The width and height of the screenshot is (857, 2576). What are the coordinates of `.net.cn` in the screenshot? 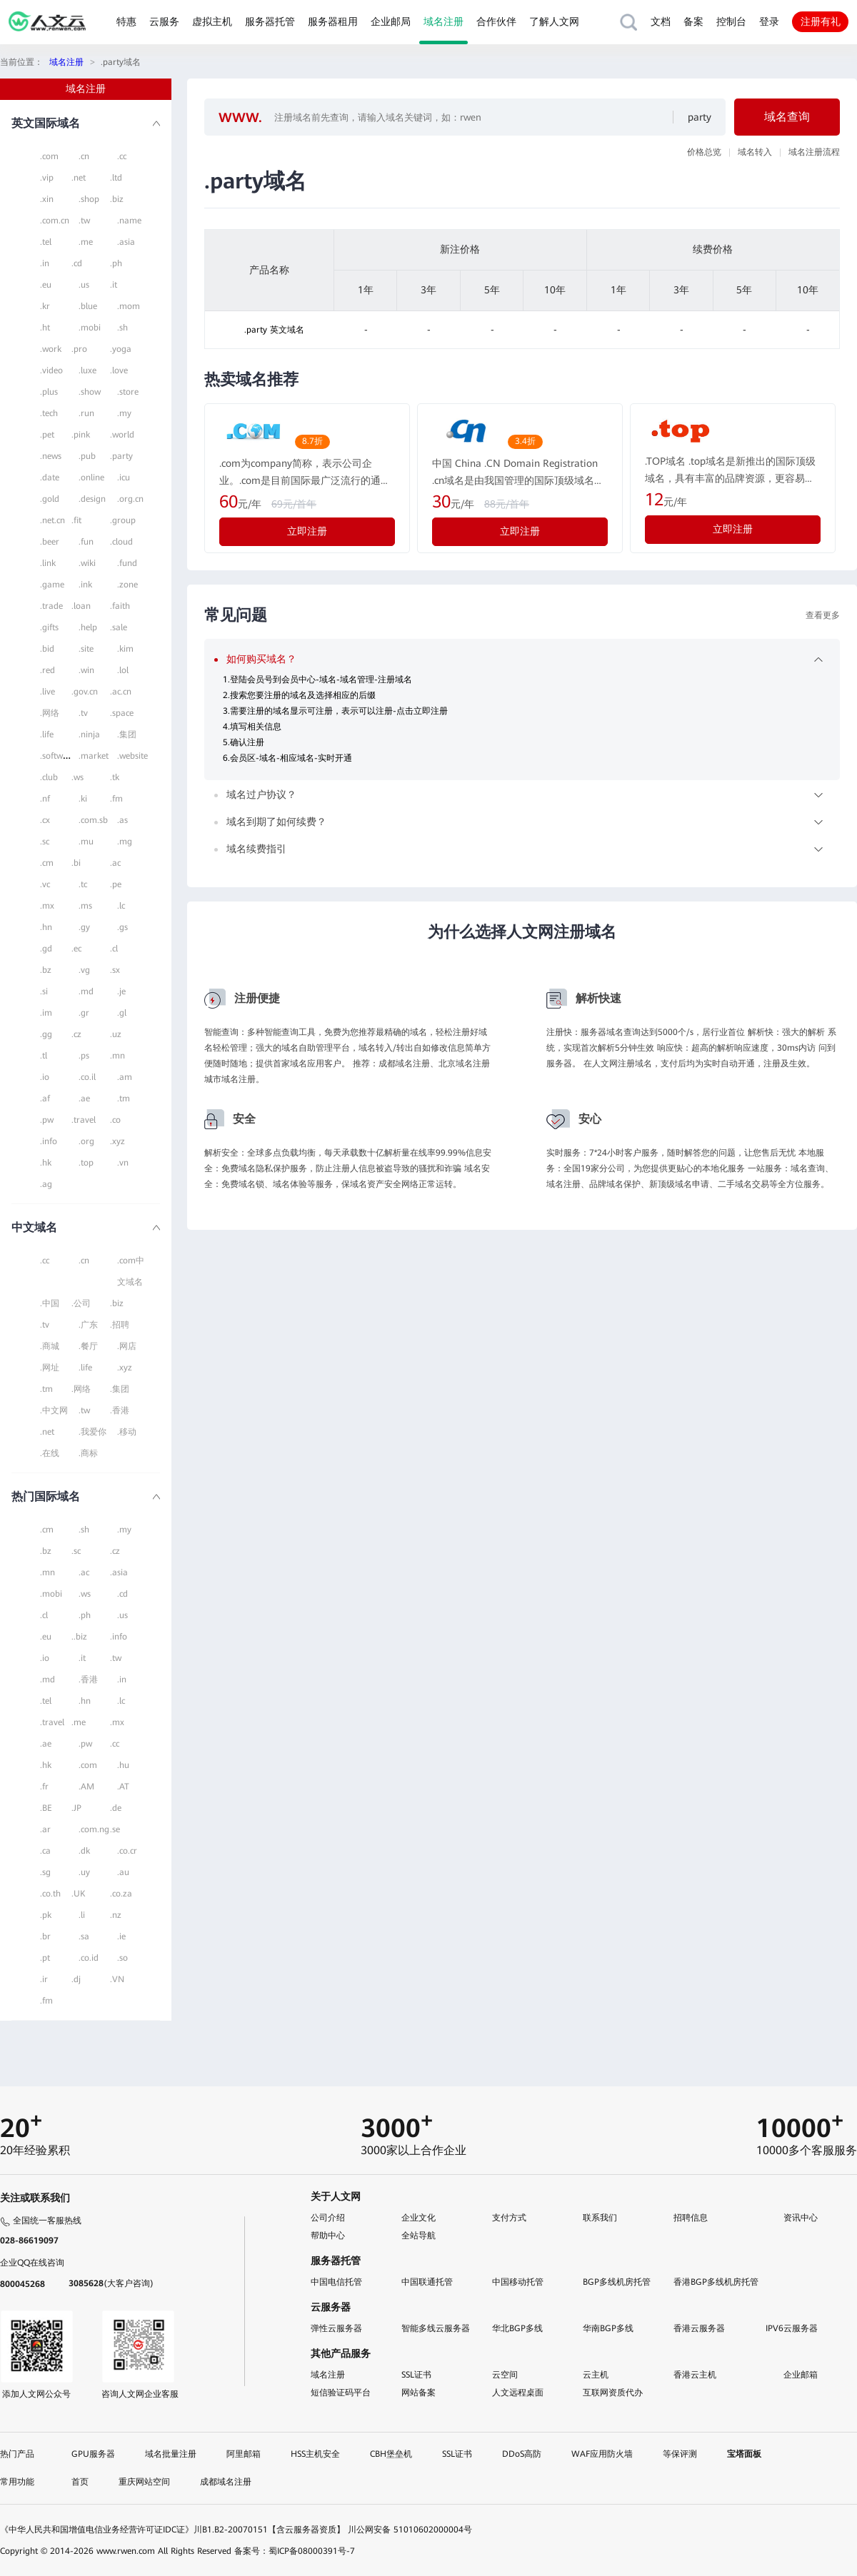 It's located at (52, 520).